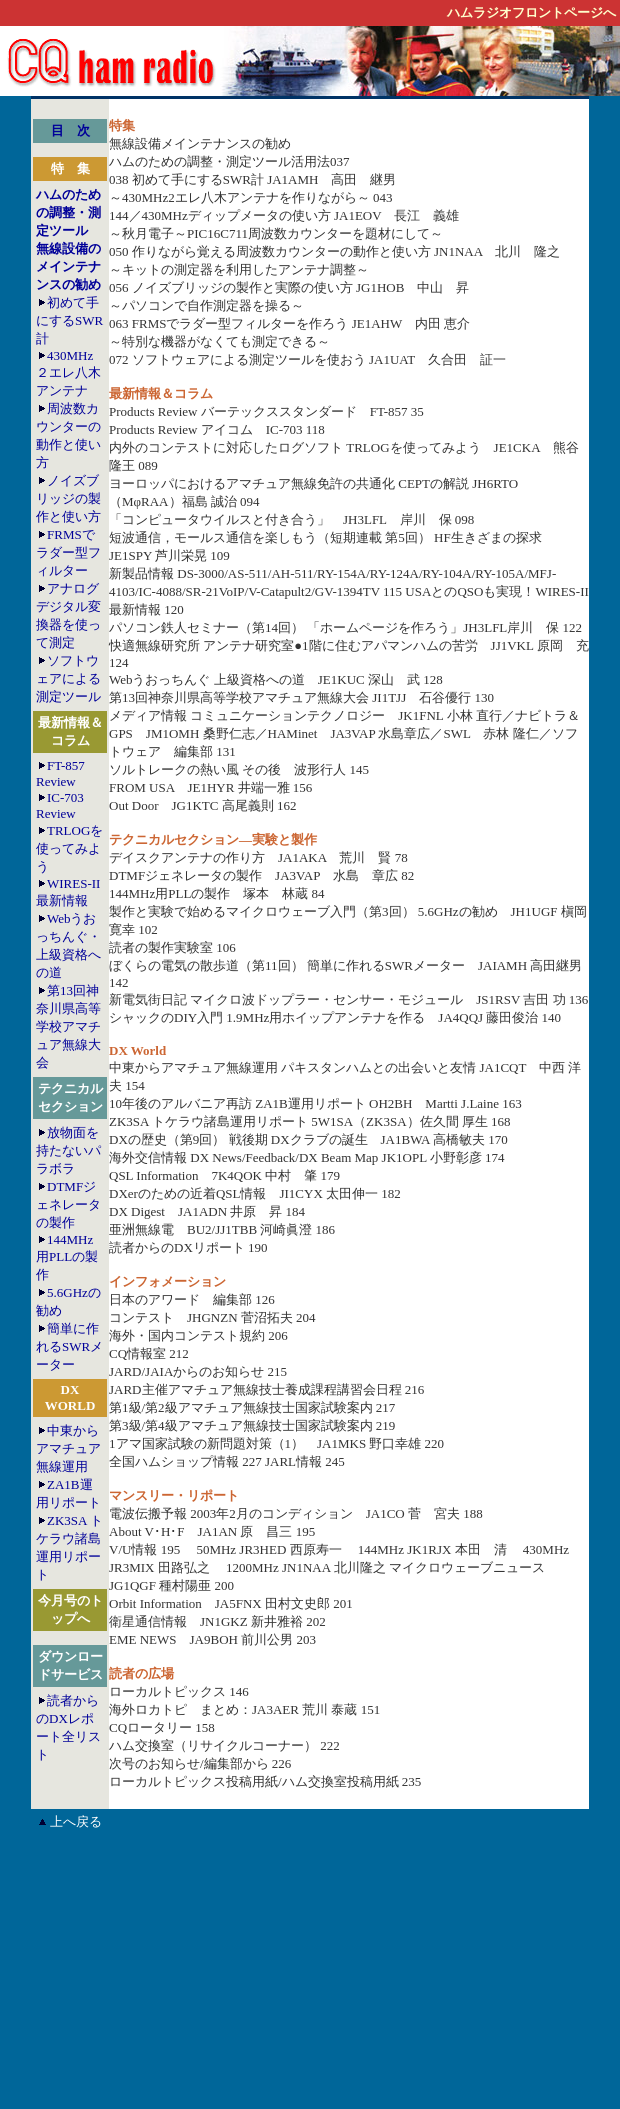 The image size is (620, 2109). I want to click on DTMFジェネレータの製作, so click(68, 1204).